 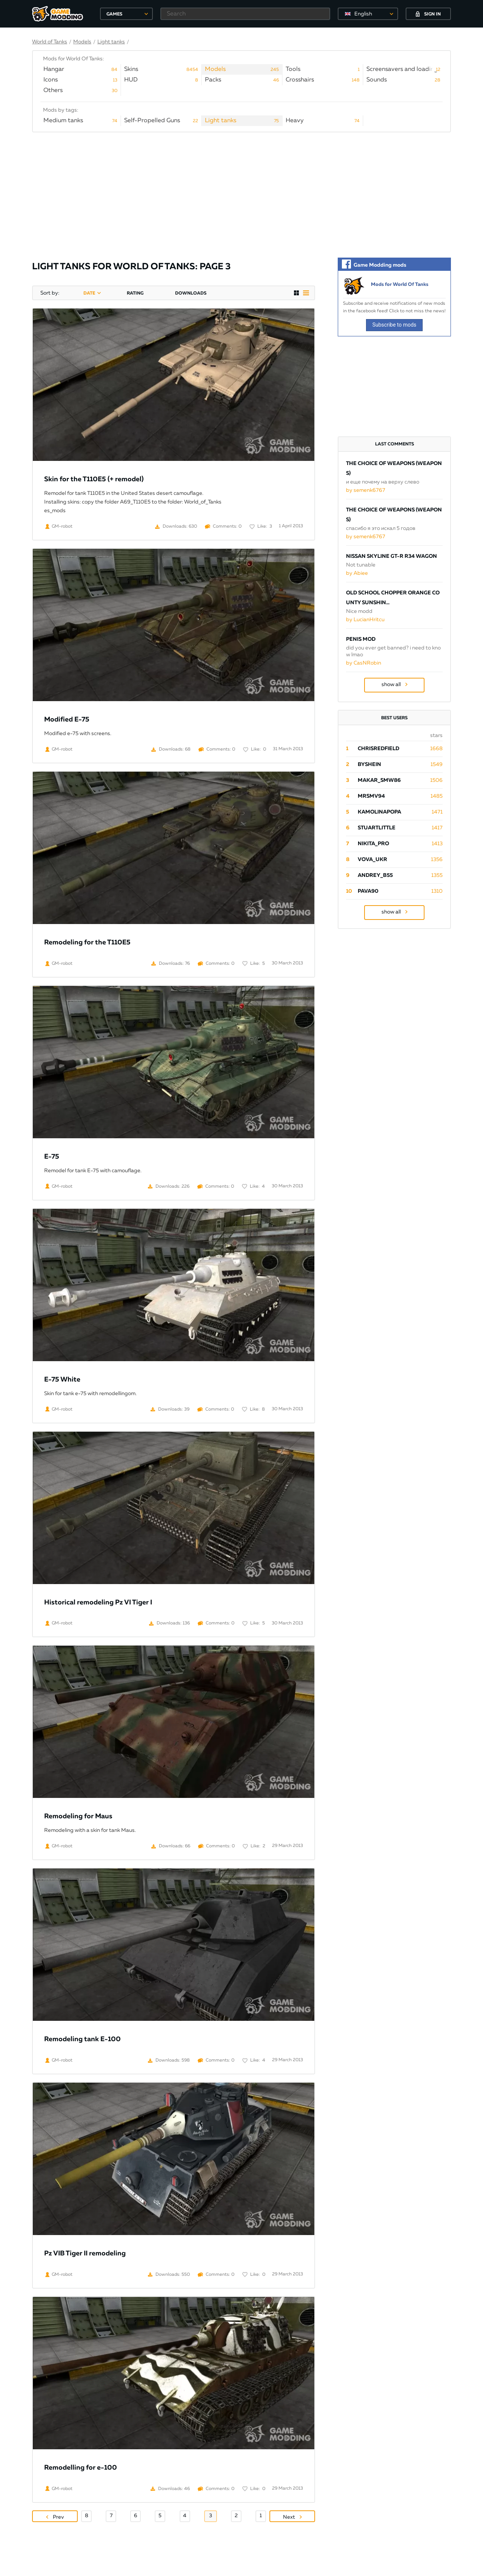 What do you see at coordinates (379, 780) in the screenshot?
I see `Makar_SmW86` at bounding box center [379, 780].